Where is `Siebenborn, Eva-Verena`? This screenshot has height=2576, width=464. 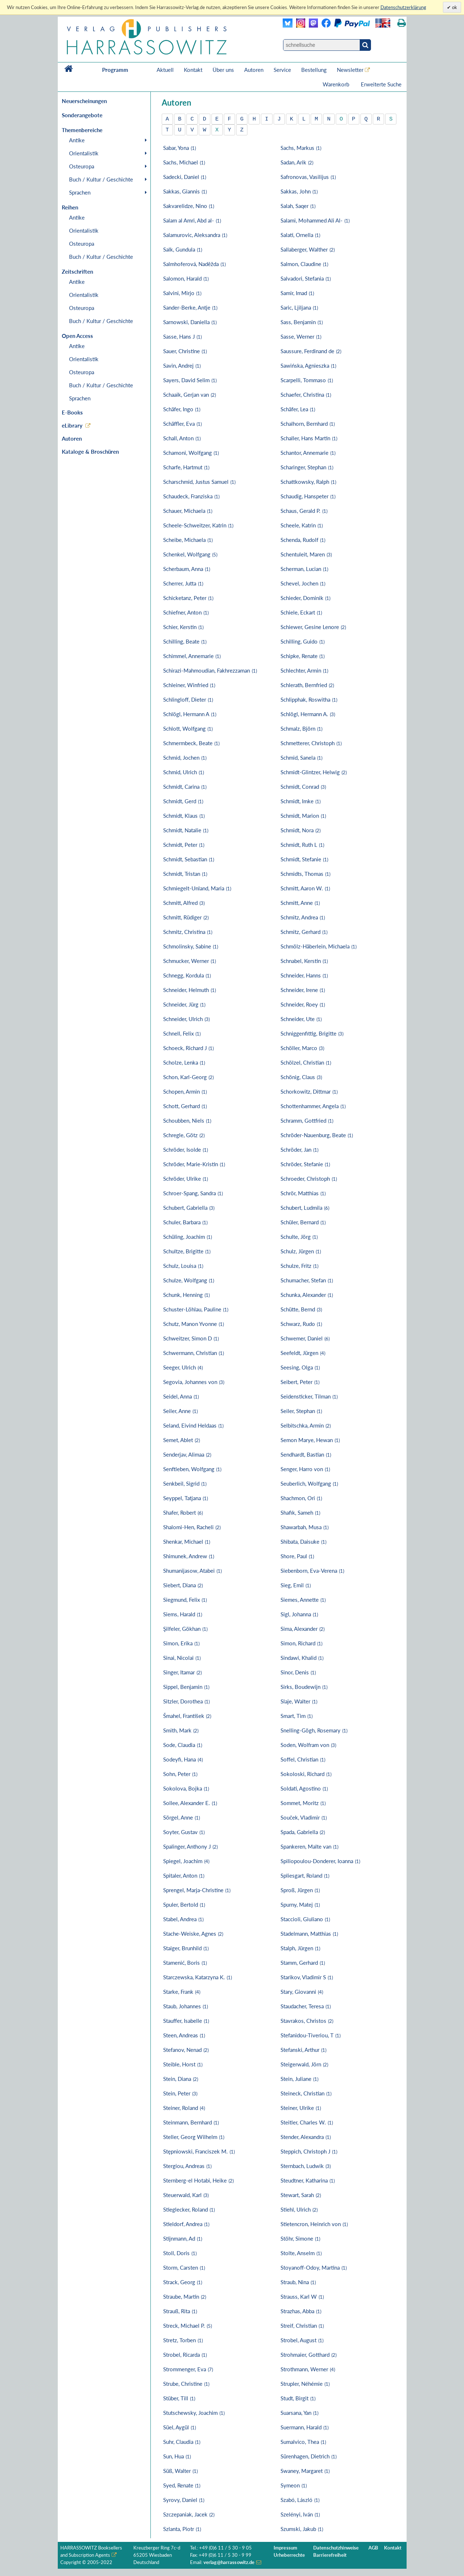
Siebenborn, Eva-Verena is located at coordinates (312, 1570).